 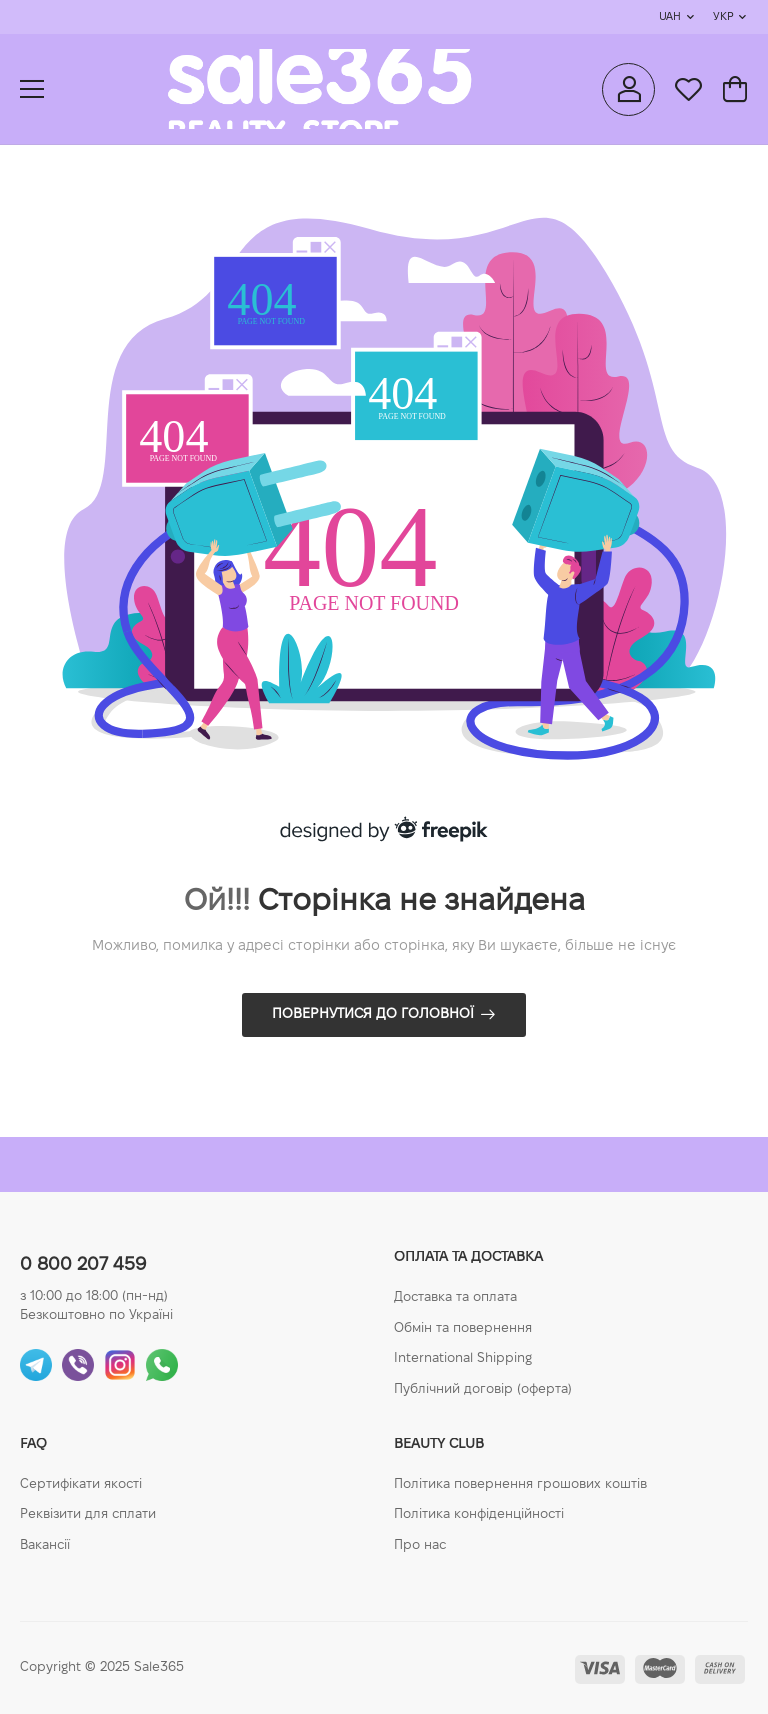 I want to click on Про нас, so click(x=420, y=1546).